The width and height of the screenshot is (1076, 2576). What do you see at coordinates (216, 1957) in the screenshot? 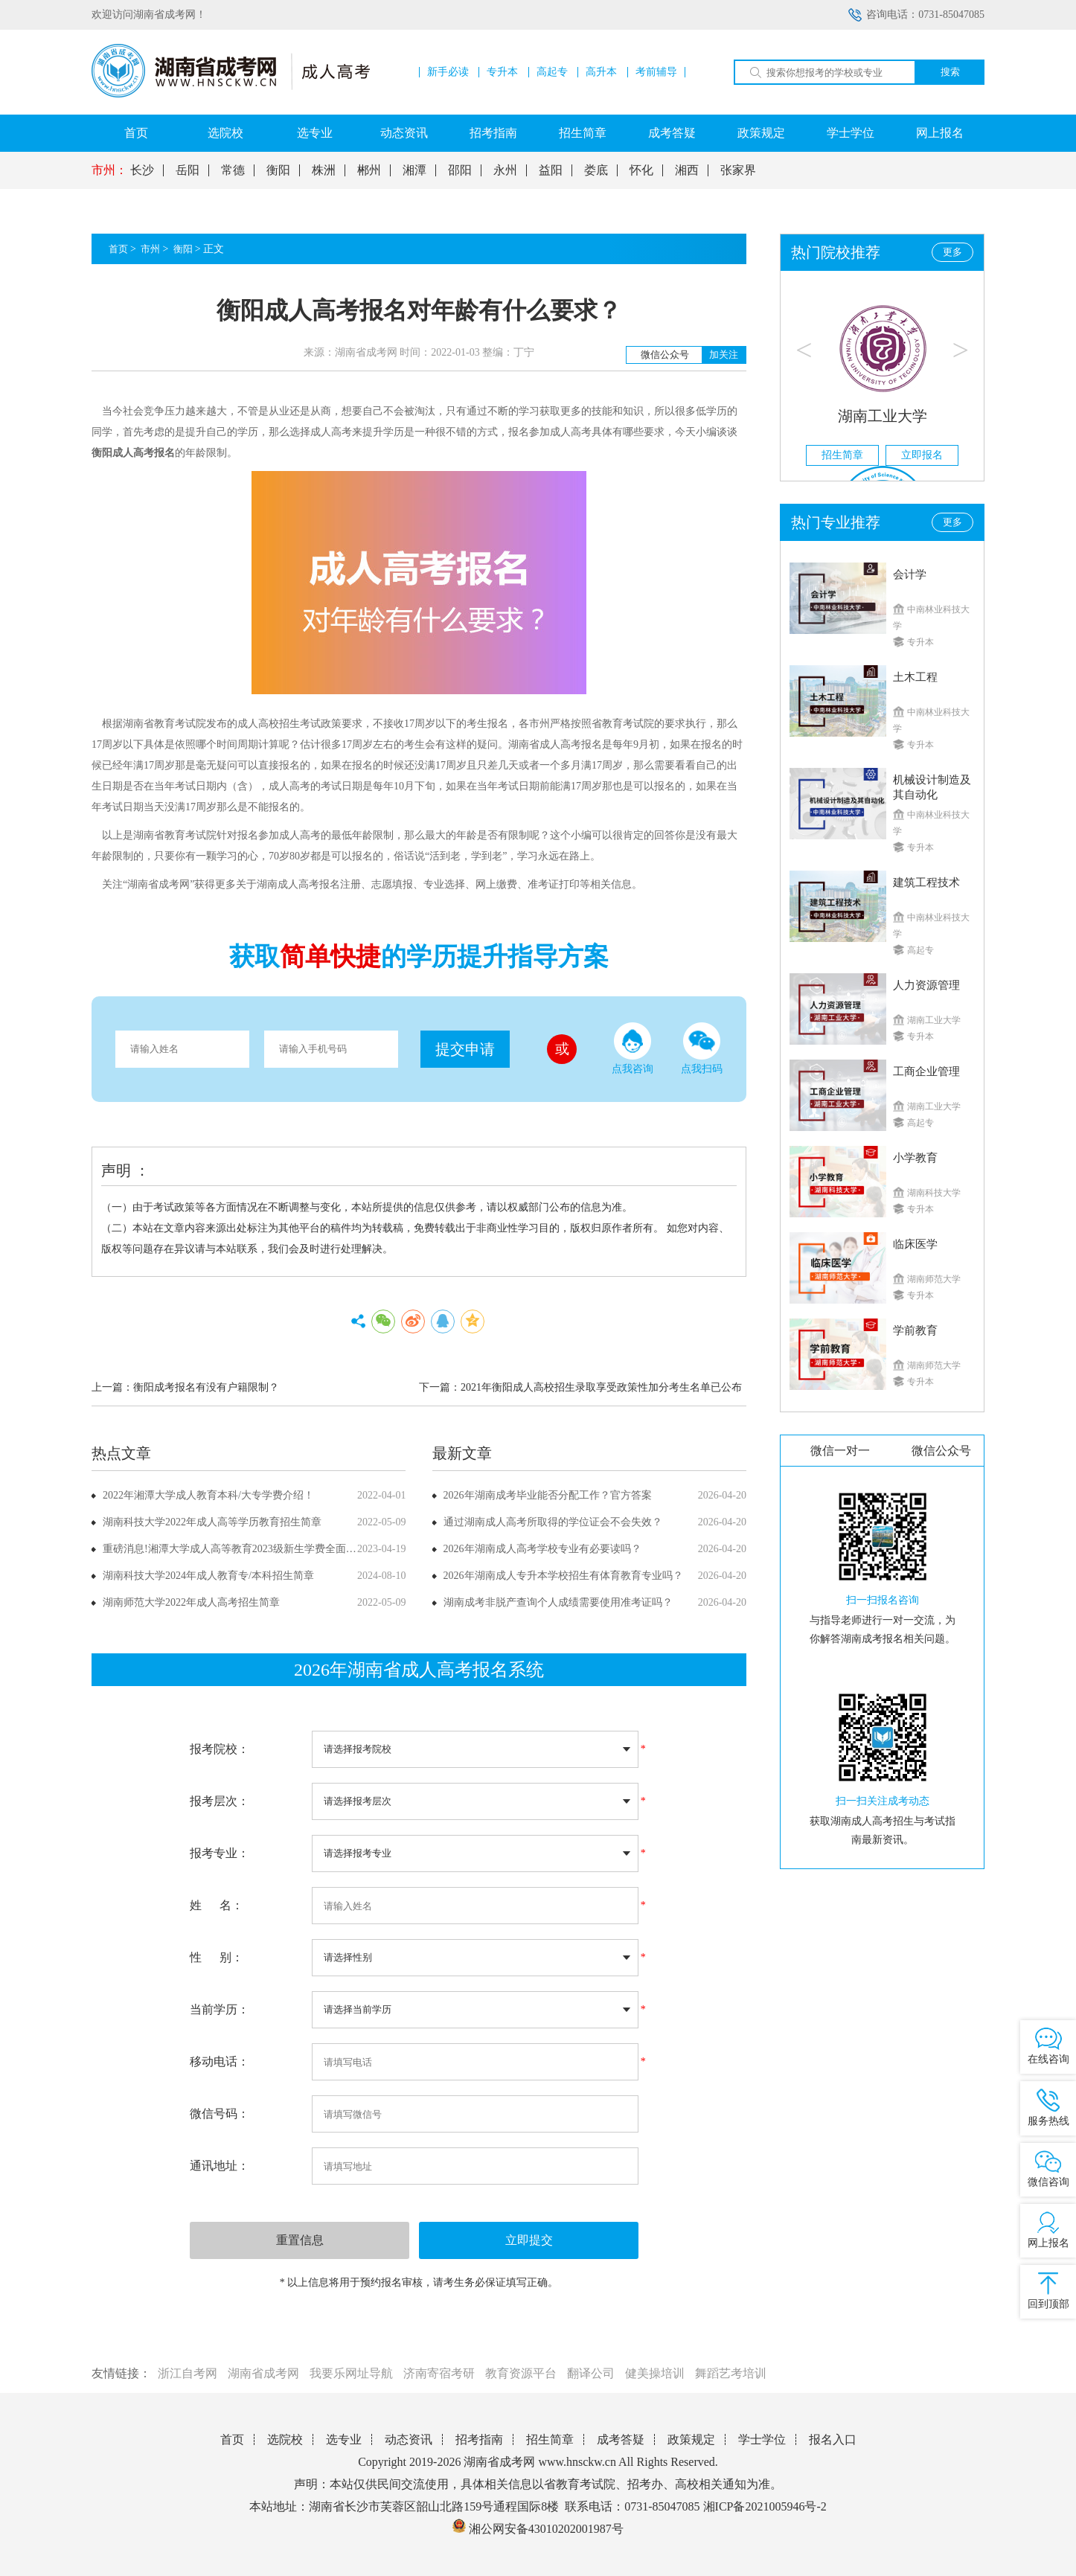
I see `性 别：` at bounding box center [216, 1957].